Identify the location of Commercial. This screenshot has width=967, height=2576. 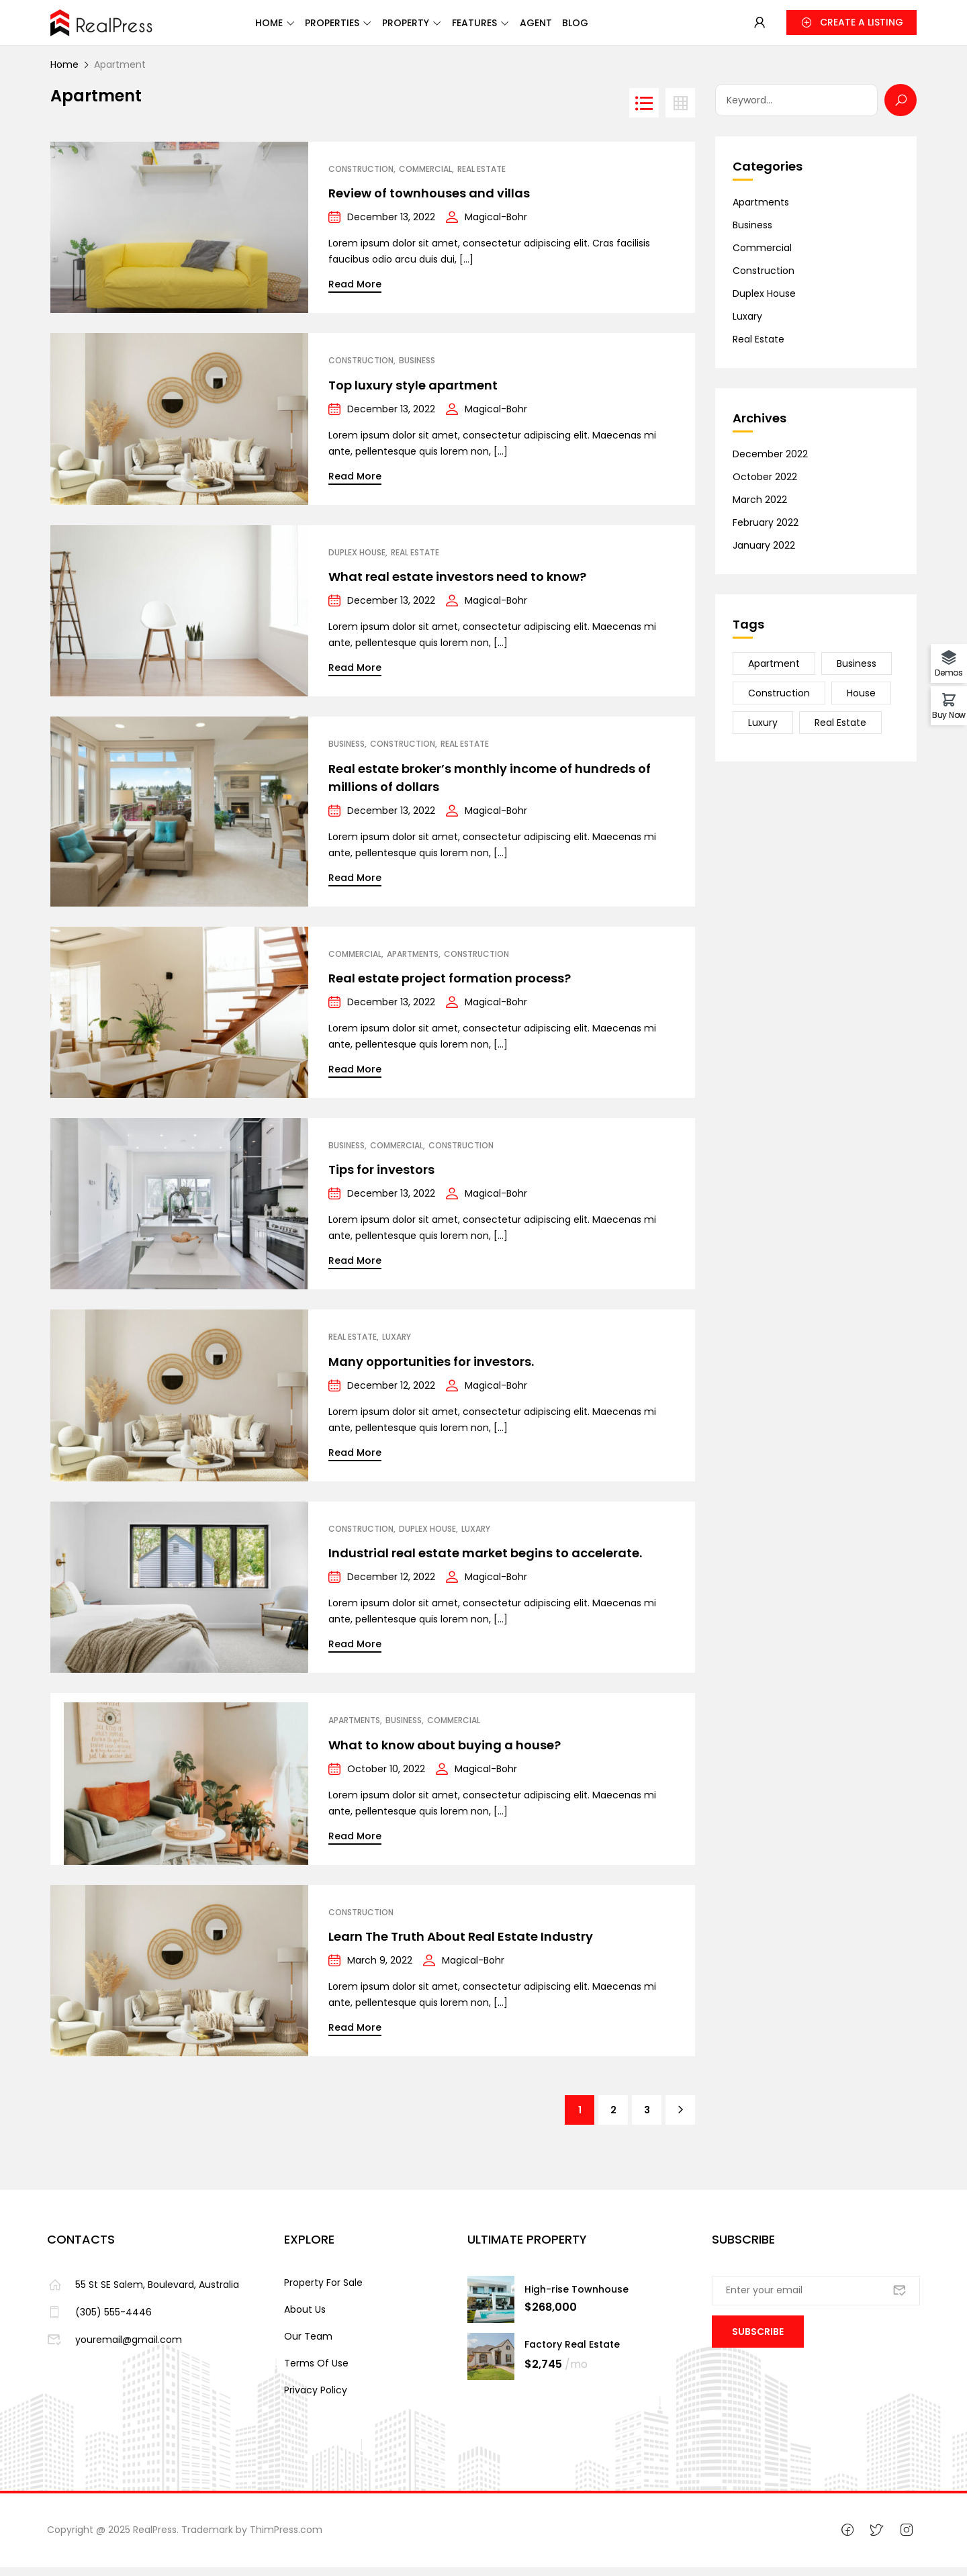
(425, 178).